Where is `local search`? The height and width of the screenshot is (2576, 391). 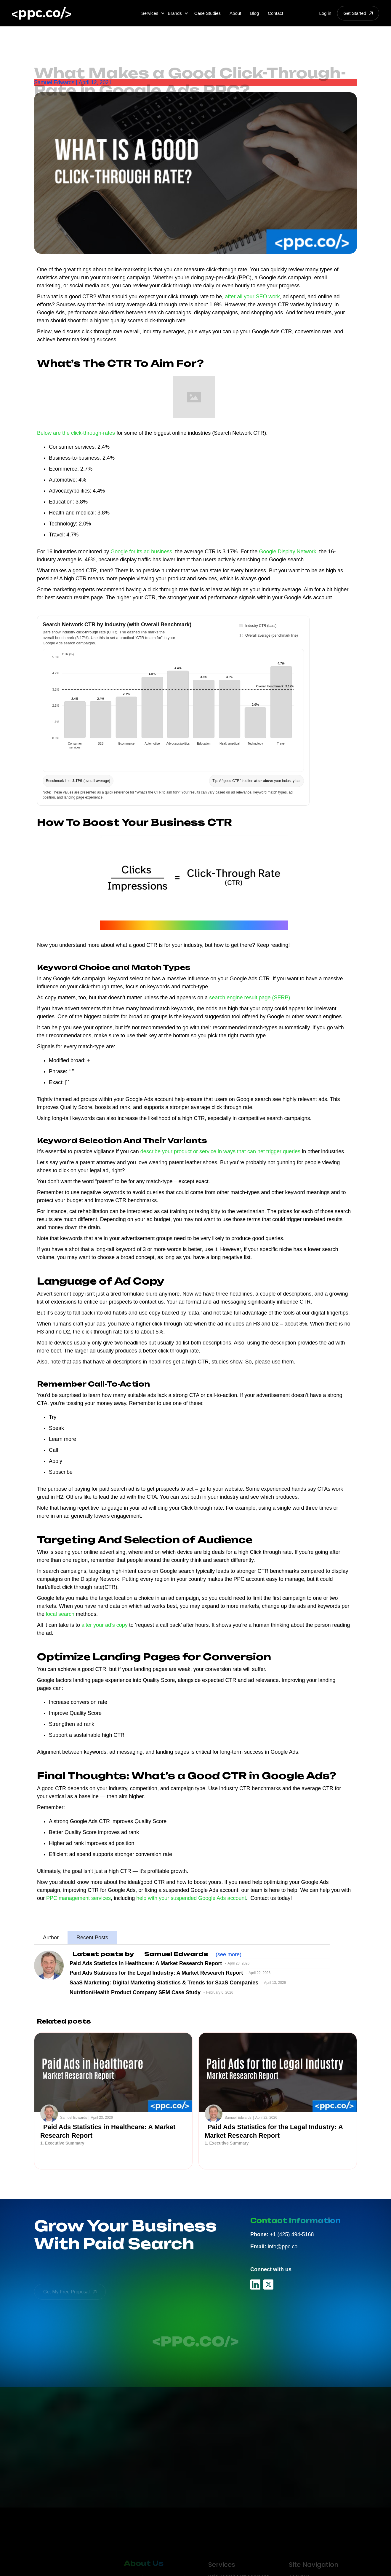 local search is located at coordinates (60, 1614).